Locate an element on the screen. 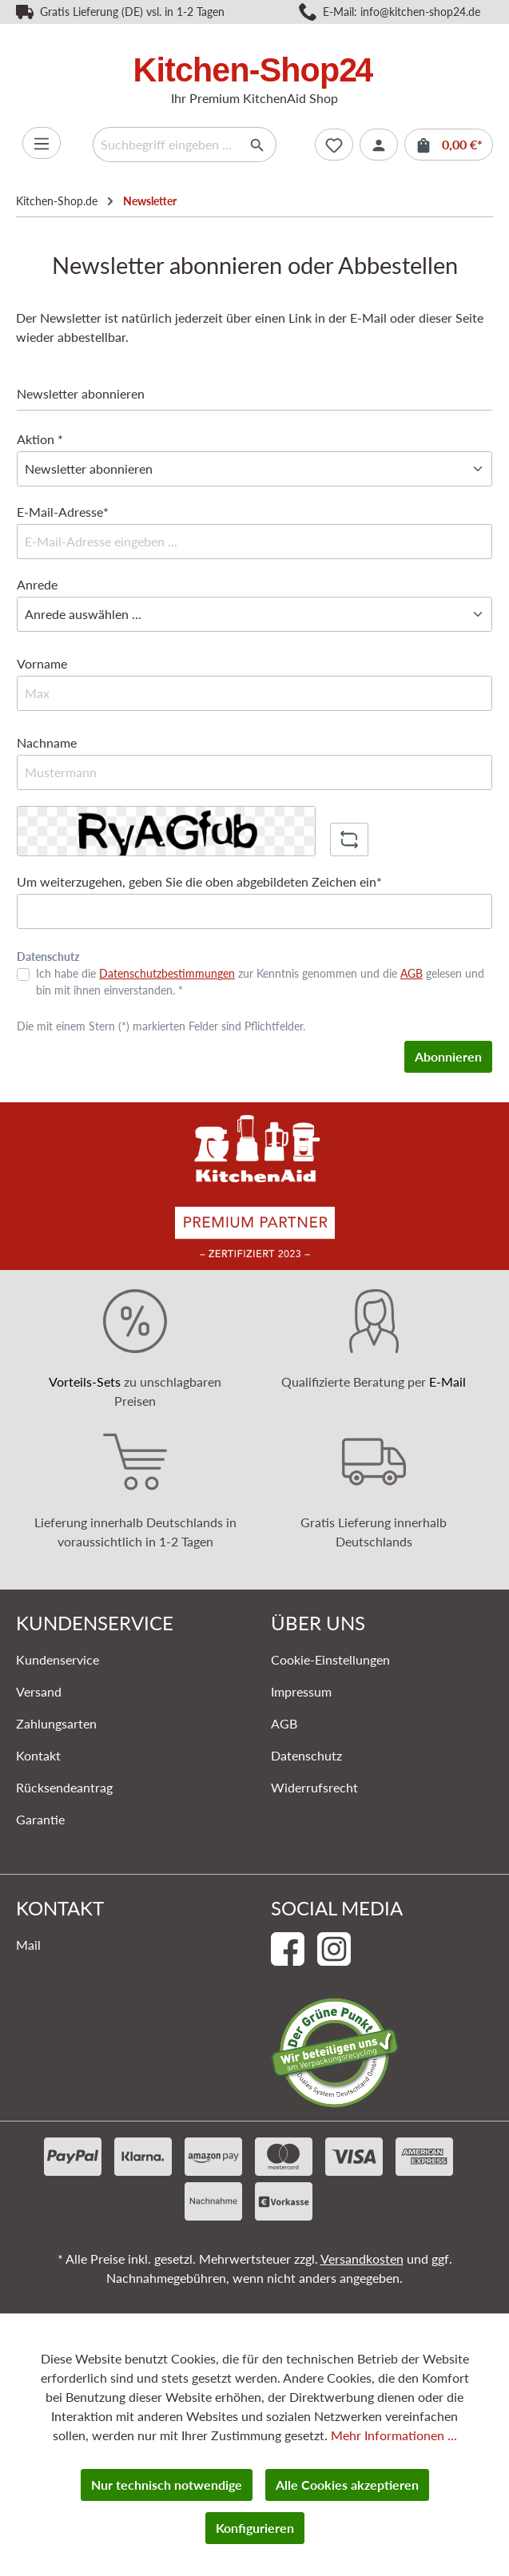 The width and height of the screenshot is (509, 2576). Zahlungsarten is located at coordinates (56, 1723).